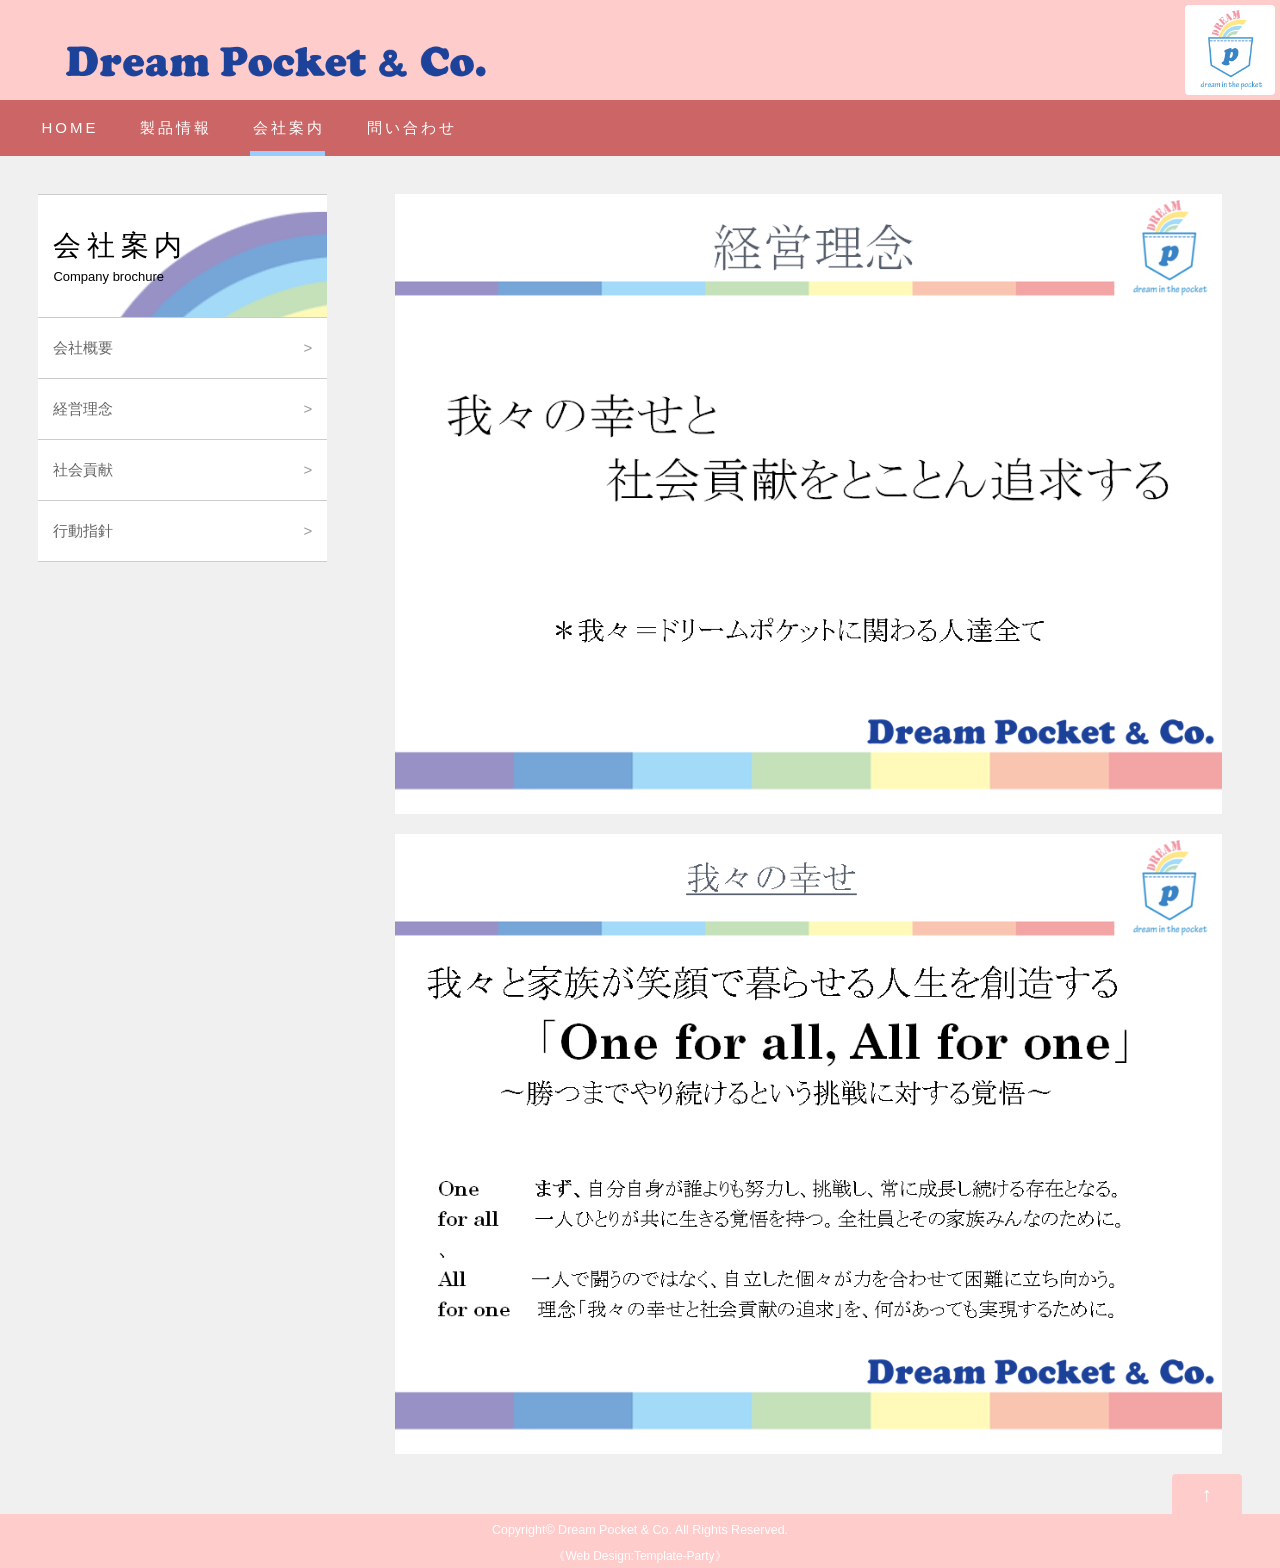  I want to click on HOME, so click(69, 127).